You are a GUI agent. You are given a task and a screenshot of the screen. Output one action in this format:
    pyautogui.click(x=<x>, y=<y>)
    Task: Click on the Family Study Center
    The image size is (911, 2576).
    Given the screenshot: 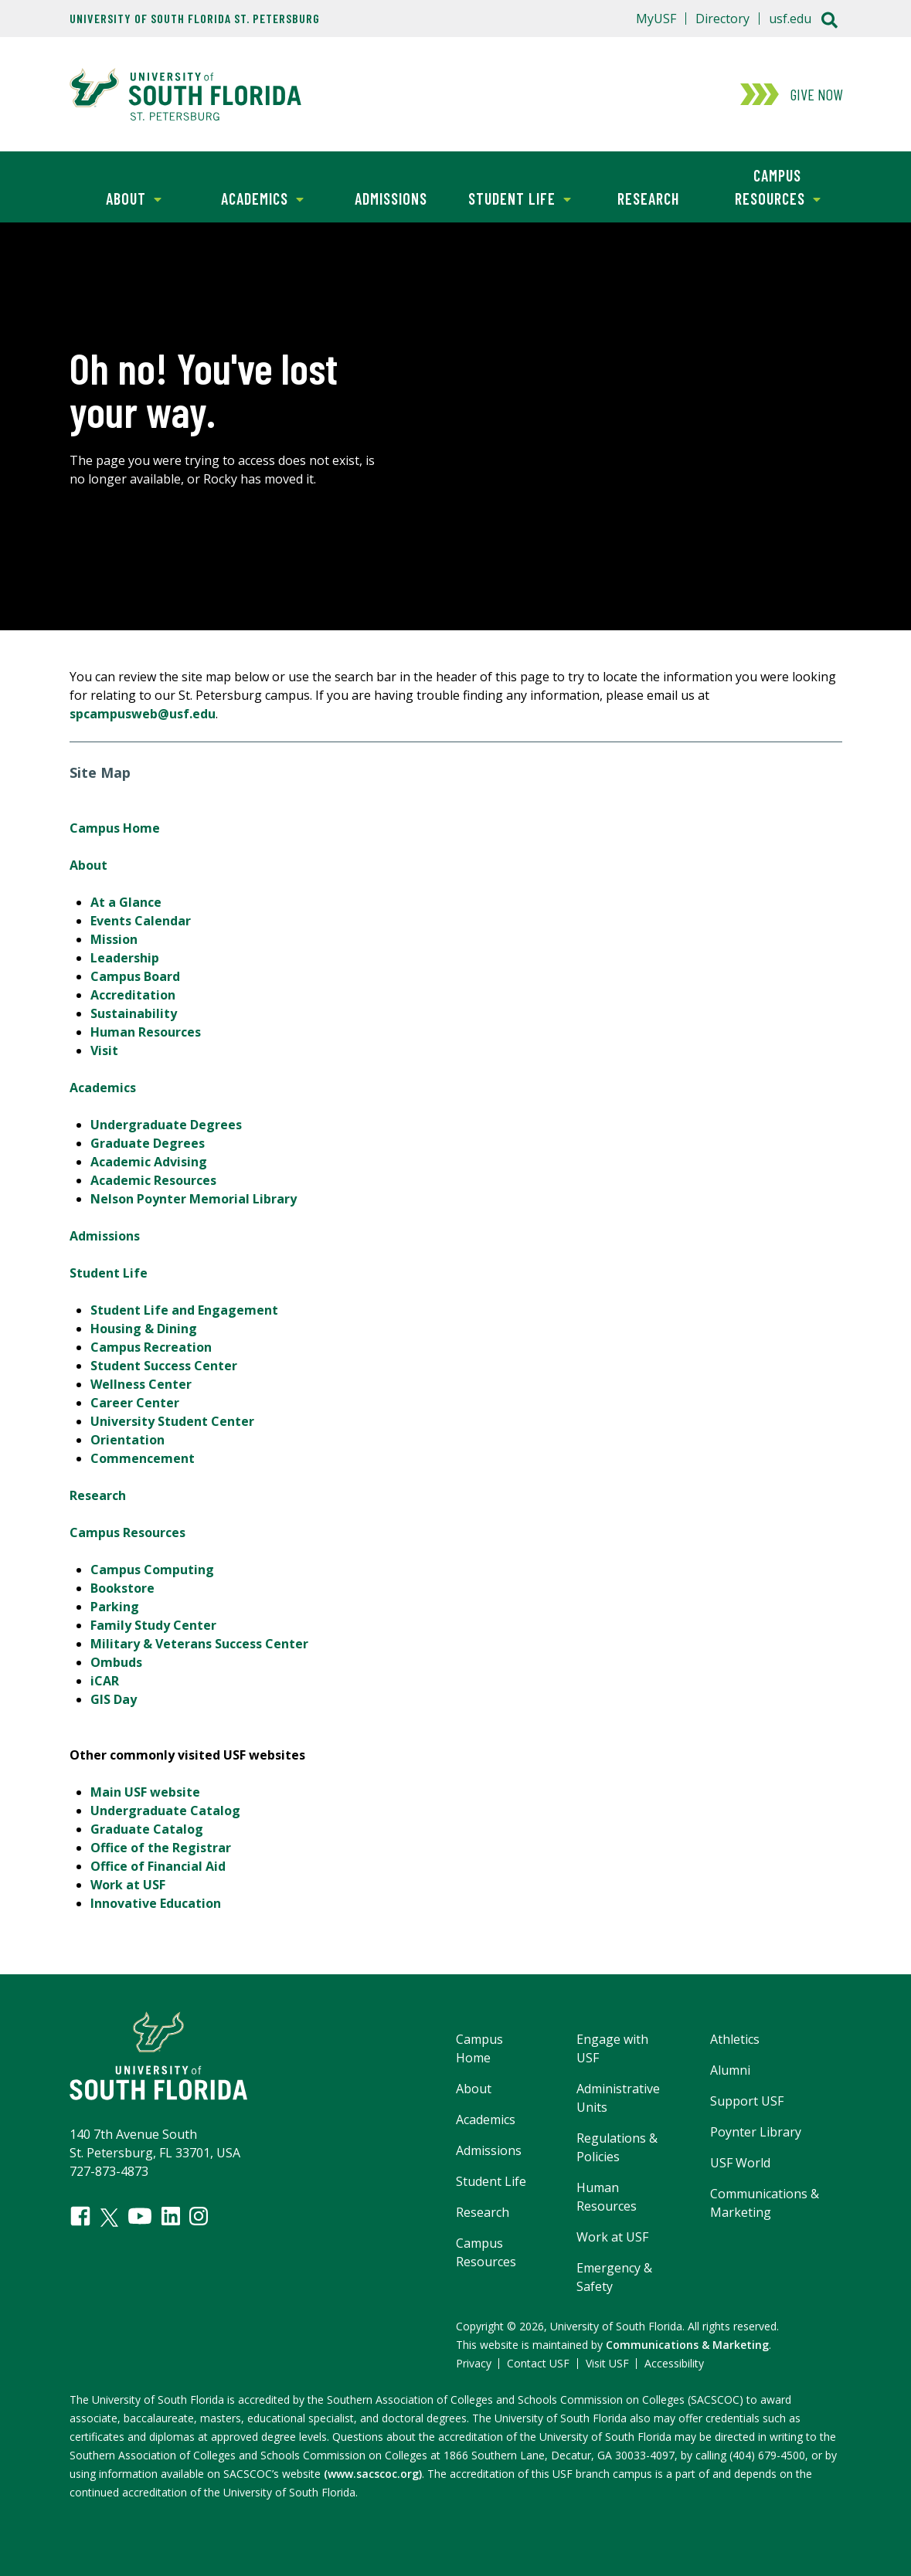 What is the action you would take?
    pyautogui.click(x=153, y=1625)
    